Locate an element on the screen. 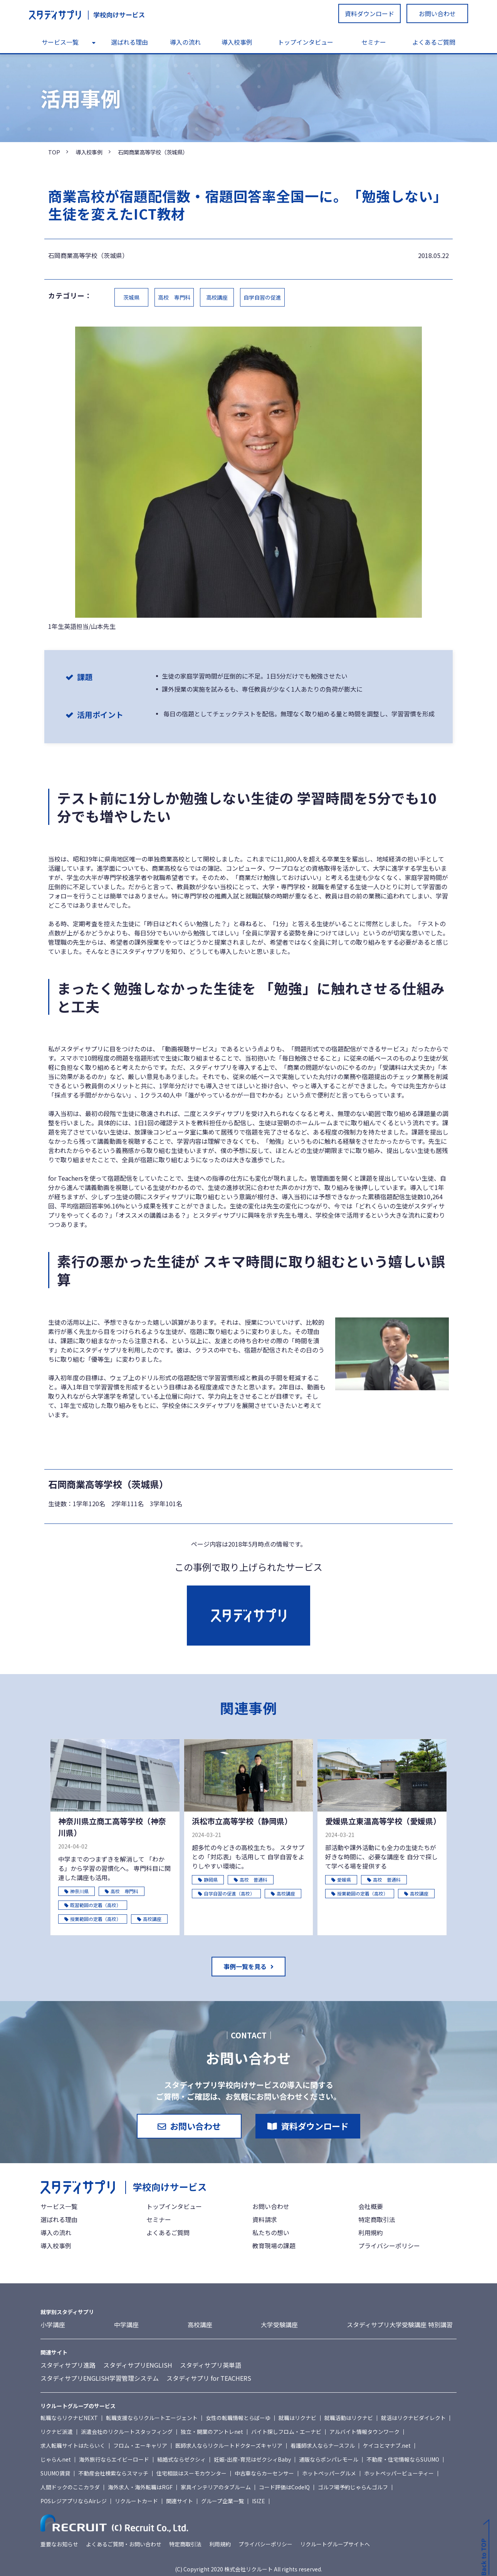 This screenshot has width=497, height=2576. サービス一覧 is located at coordinates (60, 42).